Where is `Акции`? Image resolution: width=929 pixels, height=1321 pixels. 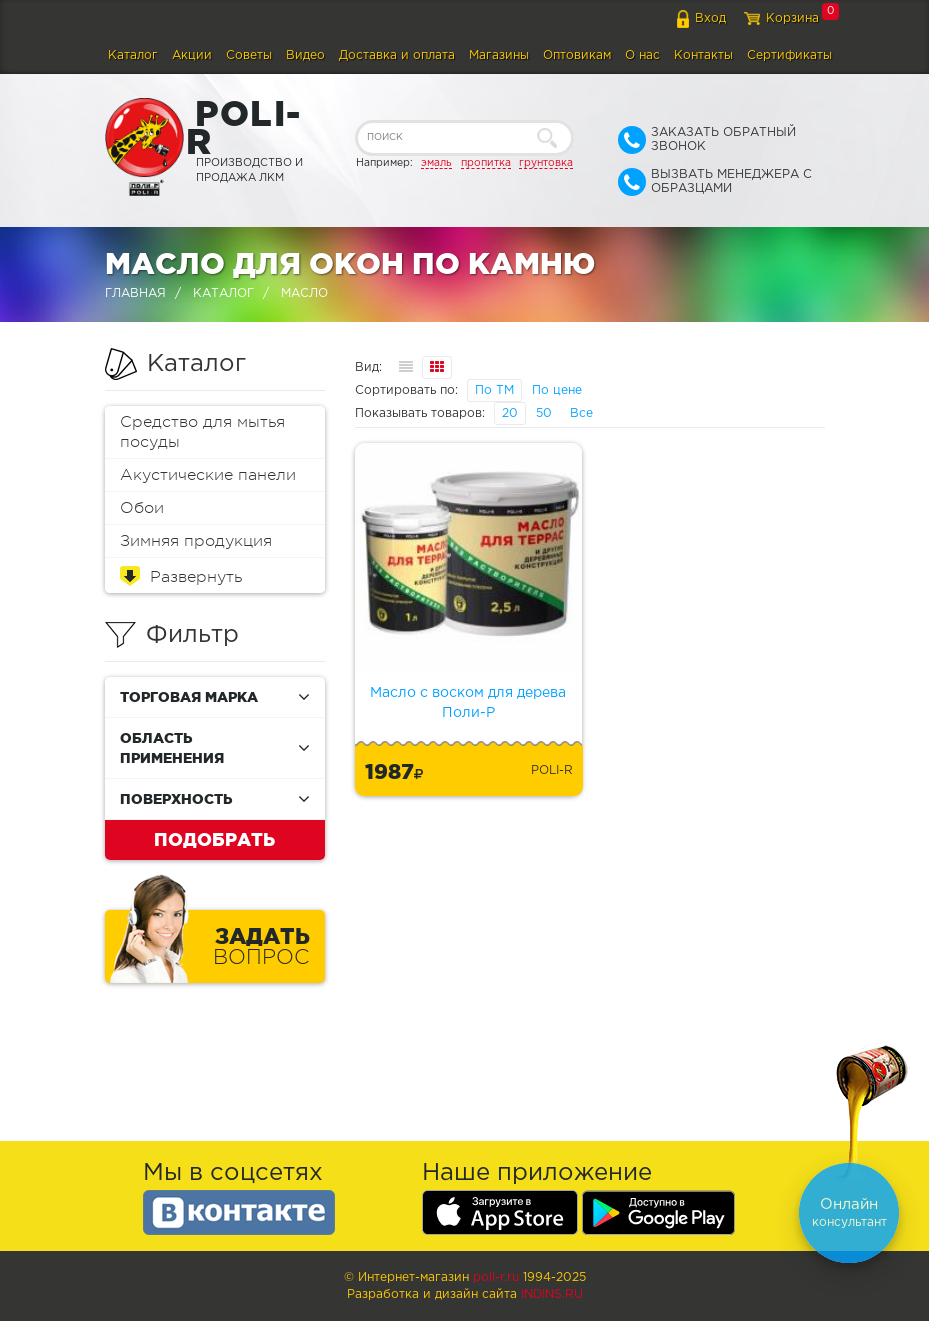
Акции is located at coordinates (192, 55).